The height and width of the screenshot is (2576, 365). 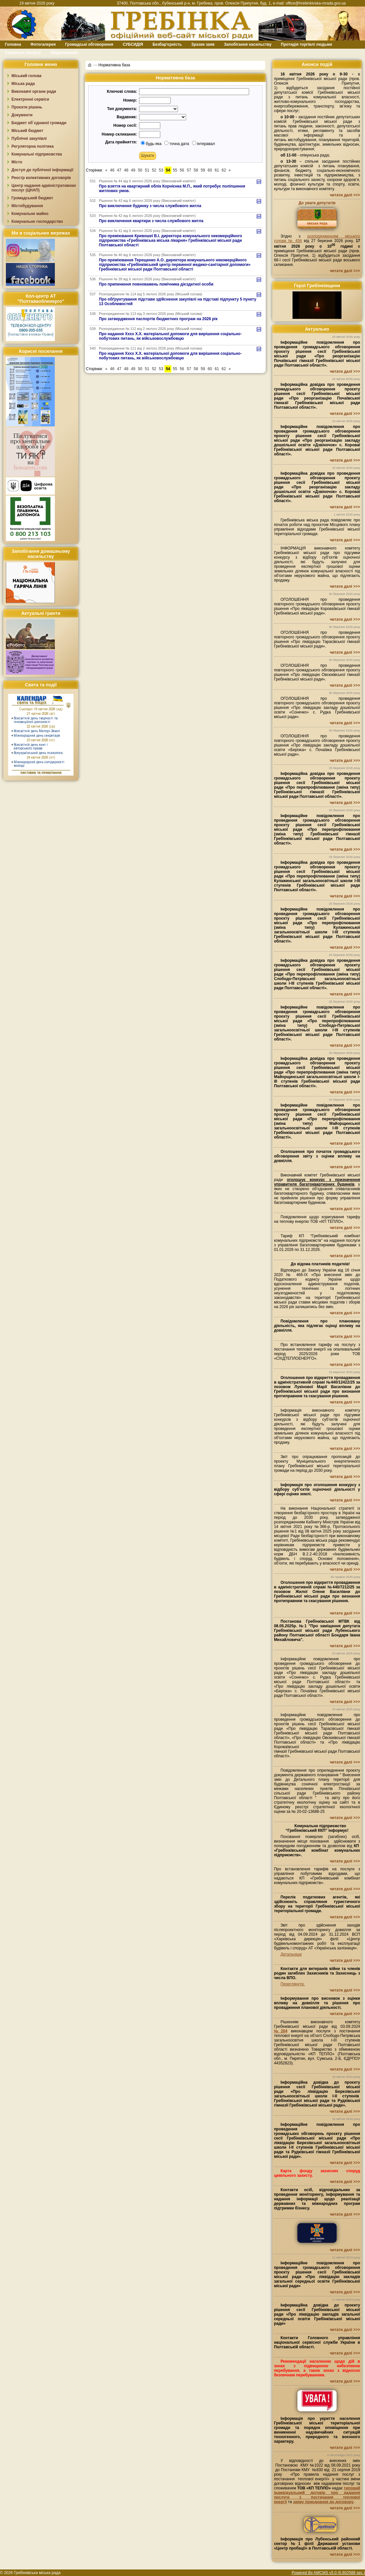 I want to click on Містобудування, so click(x=27, y=206).